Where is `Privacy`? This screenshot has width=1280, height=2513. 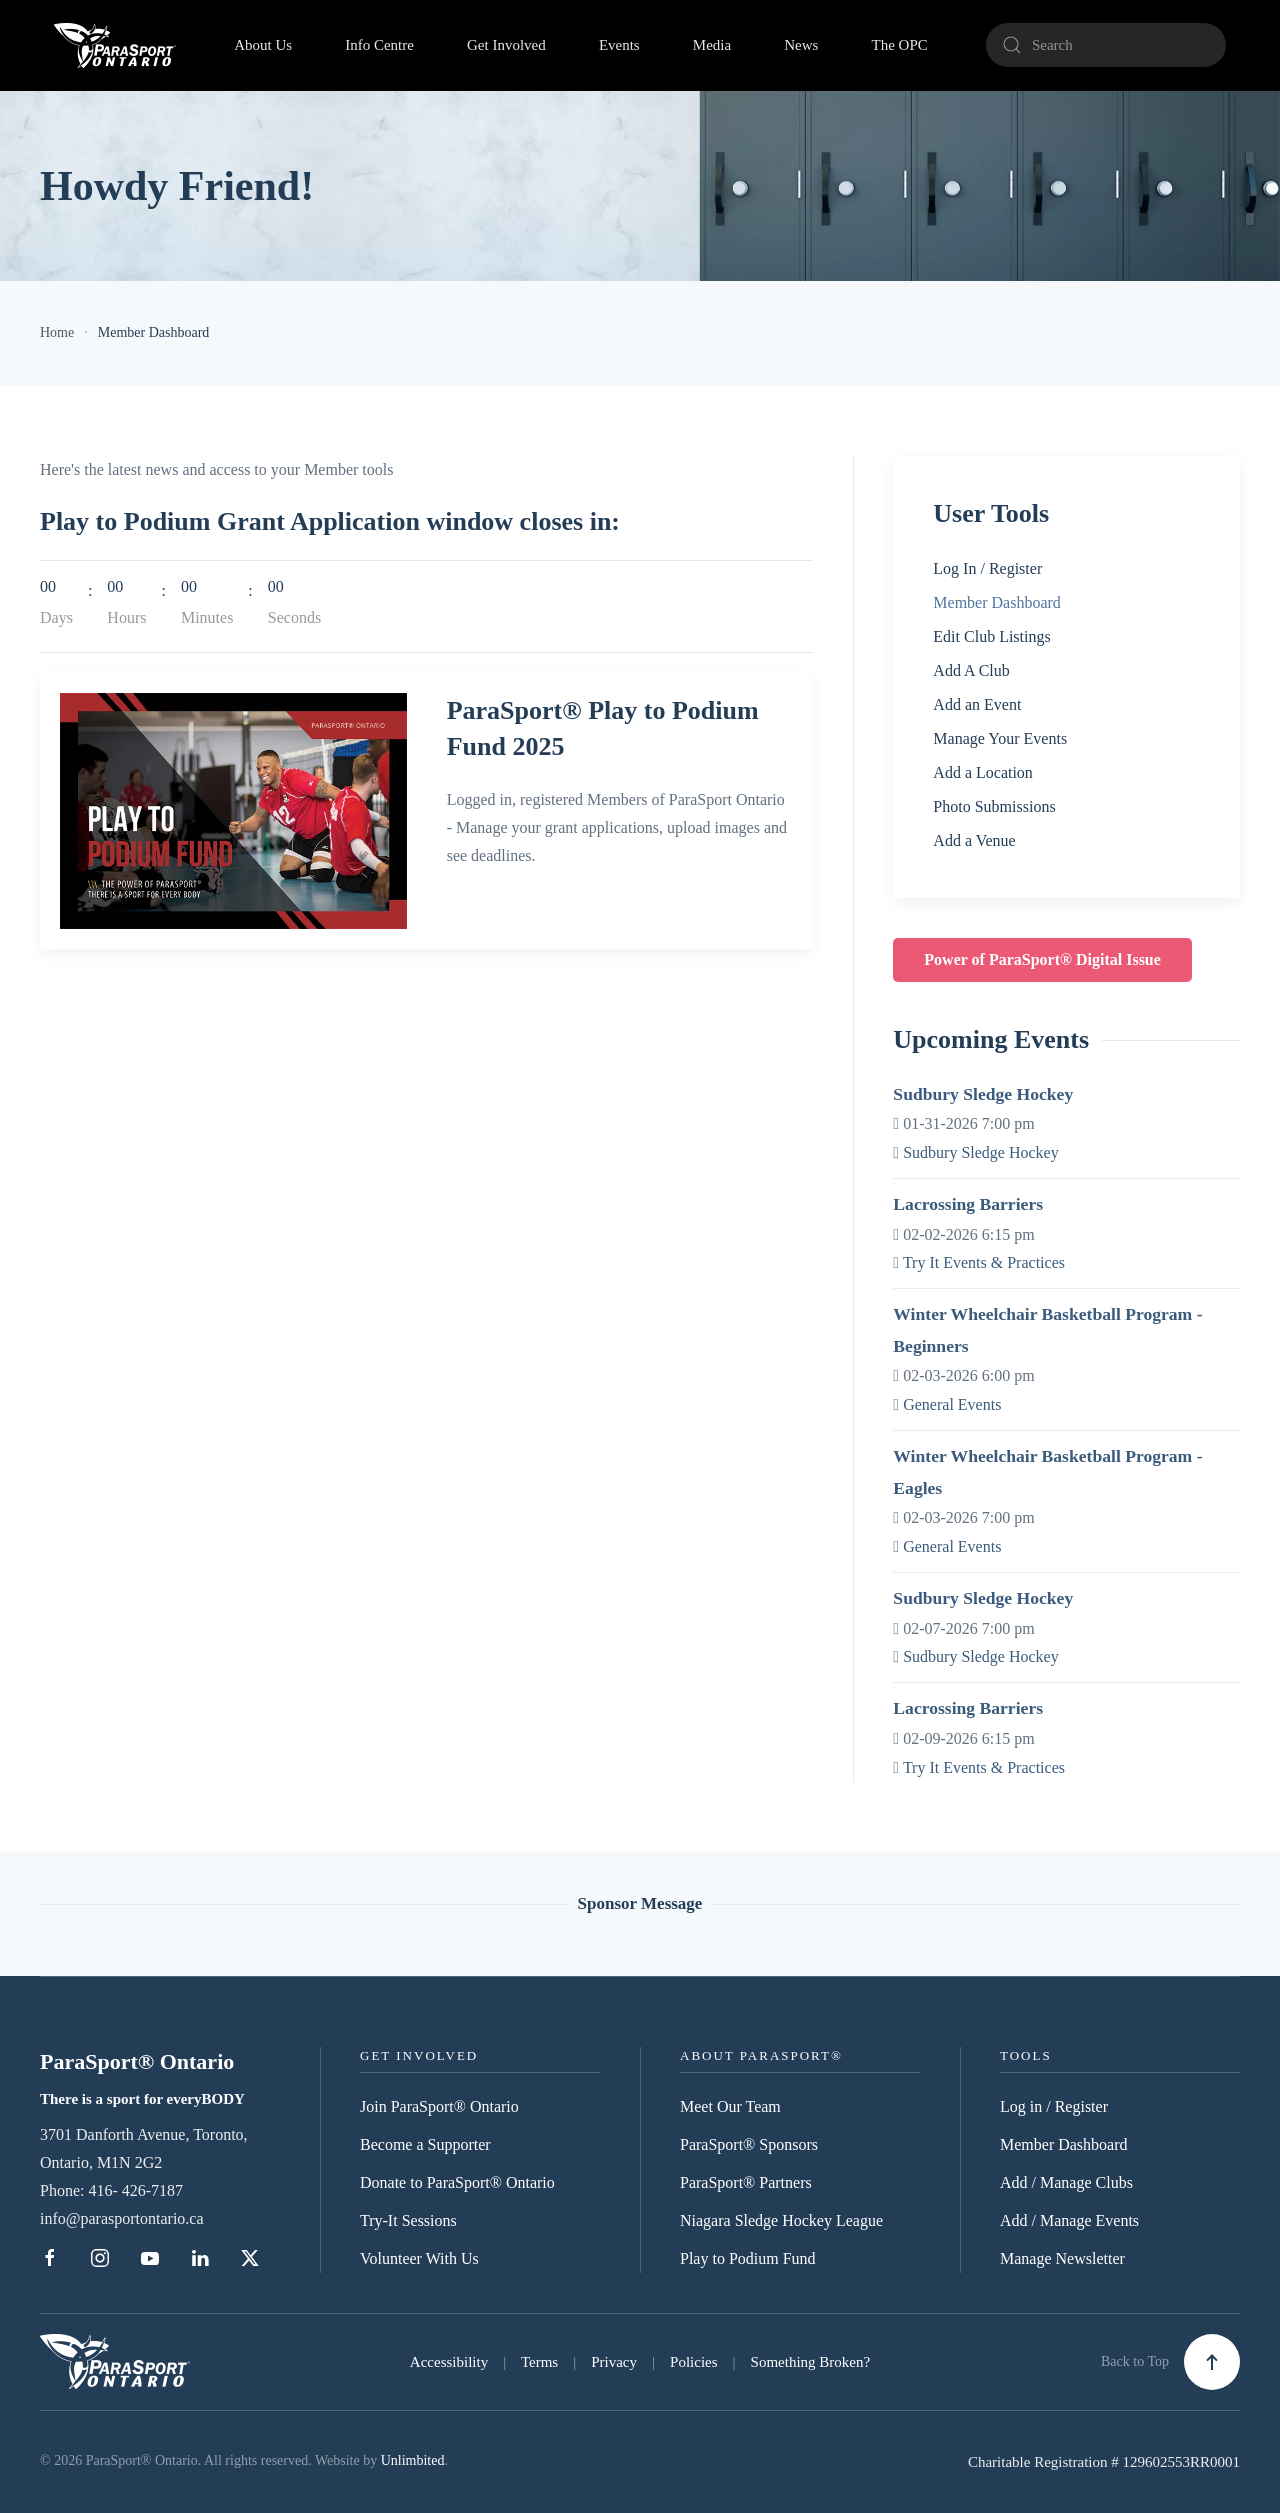 Privacy is located at coordinates (614, 2362).